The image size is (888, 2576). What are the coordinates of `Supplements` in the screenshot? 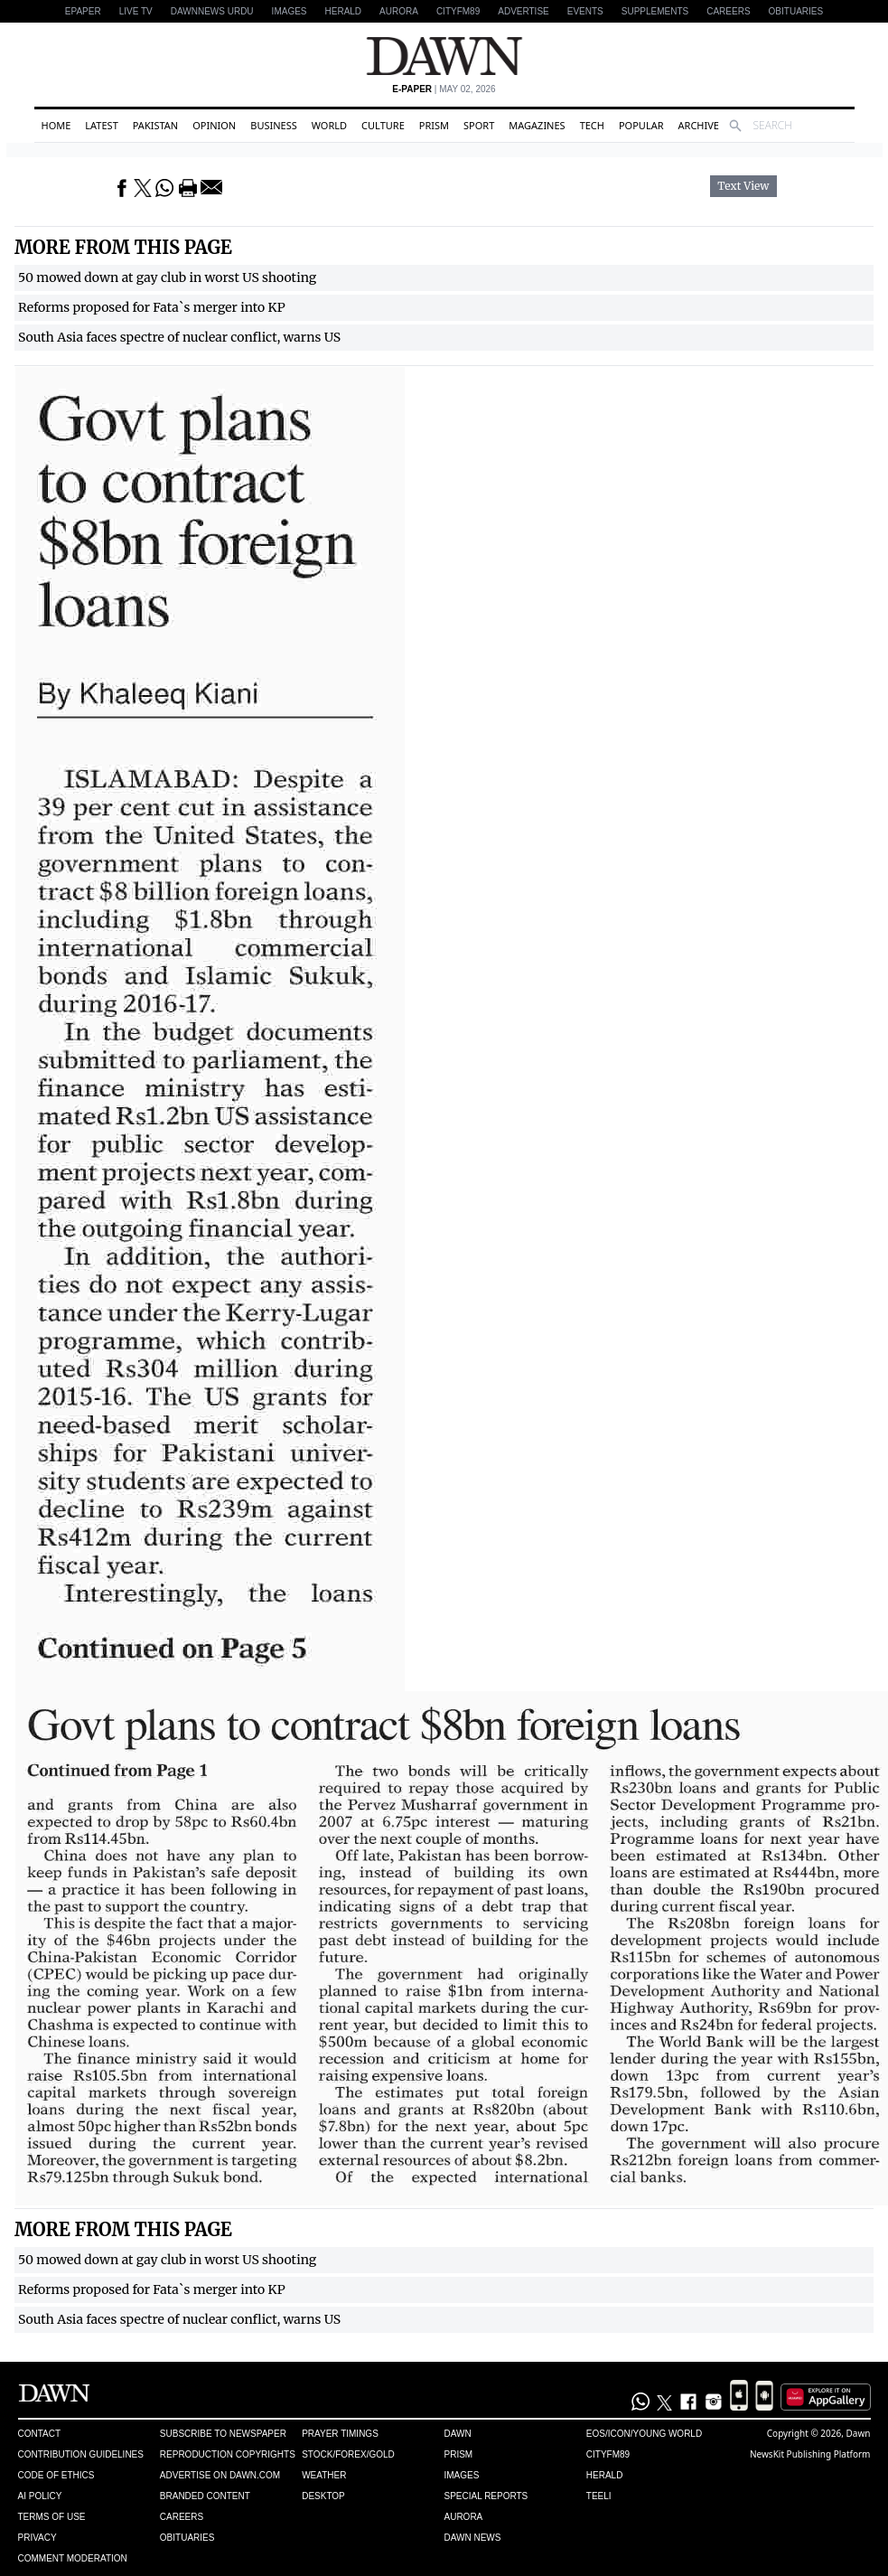 It's located at (655, 11).